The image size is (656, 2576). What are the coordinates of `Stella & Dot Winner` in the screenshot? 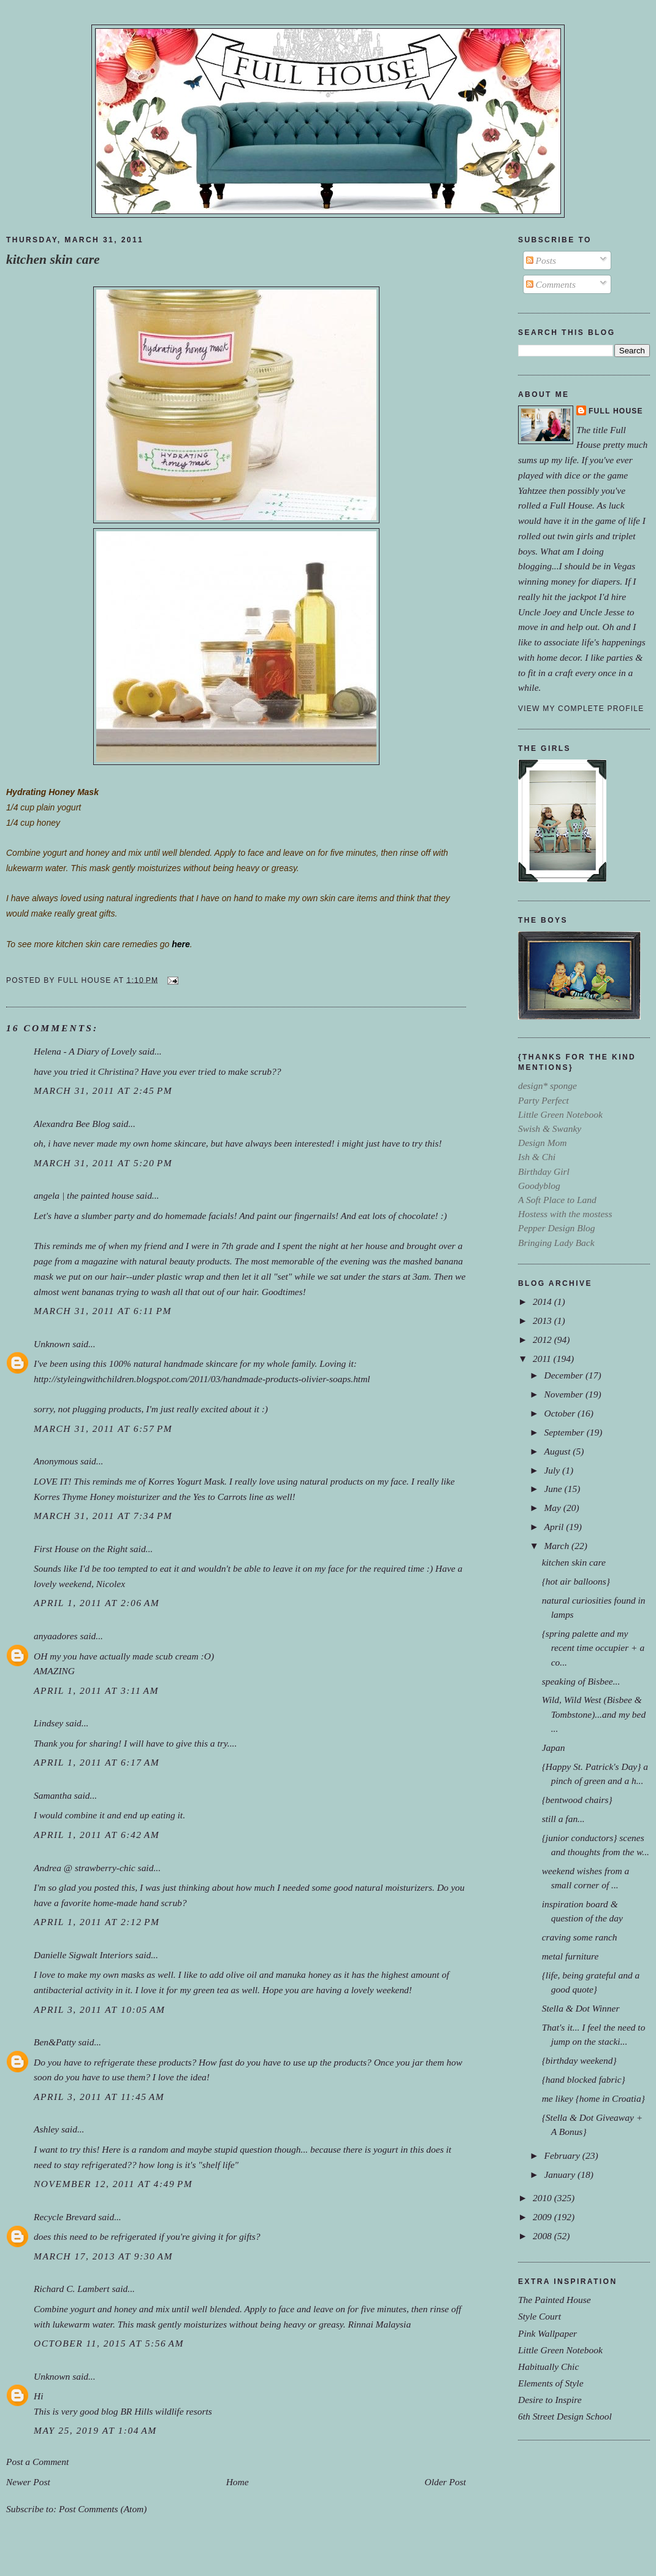 It's located at (581, 2008).